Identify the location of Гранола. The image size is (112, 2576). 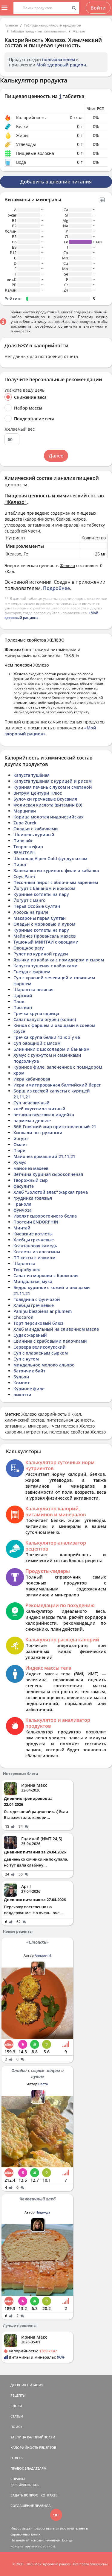
(22, 1204).